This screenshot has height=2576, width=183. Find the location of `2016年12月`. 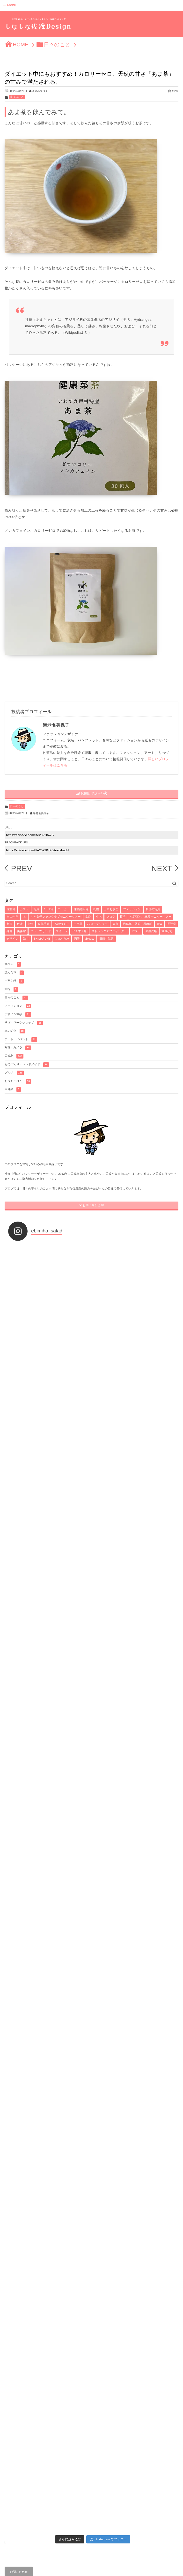

2016年12月 is located at coordinates (12, 2125).